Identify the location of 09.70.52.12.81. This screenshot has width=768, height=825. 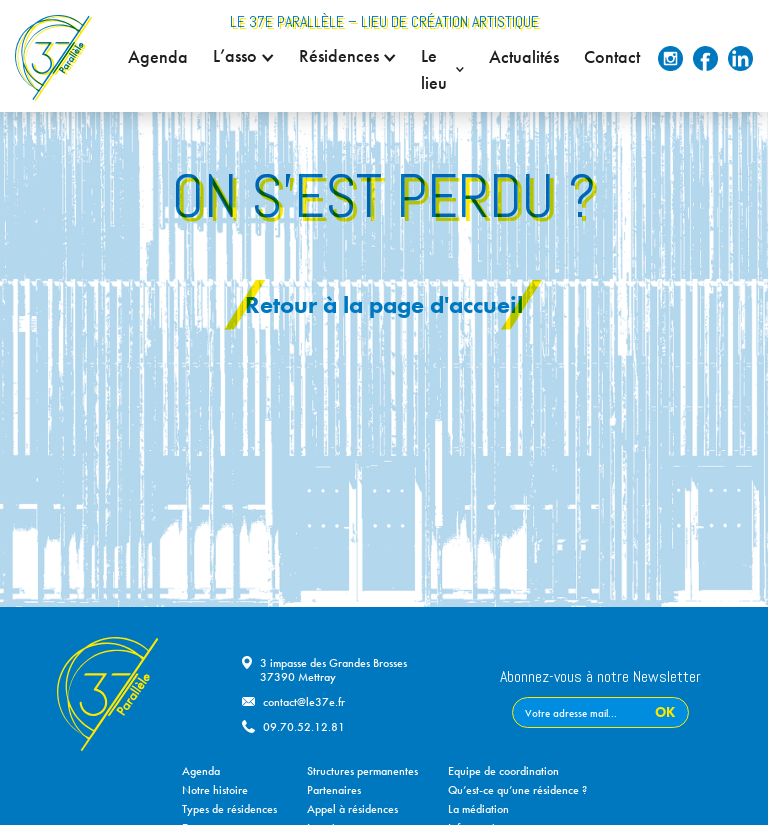
(304, 727).